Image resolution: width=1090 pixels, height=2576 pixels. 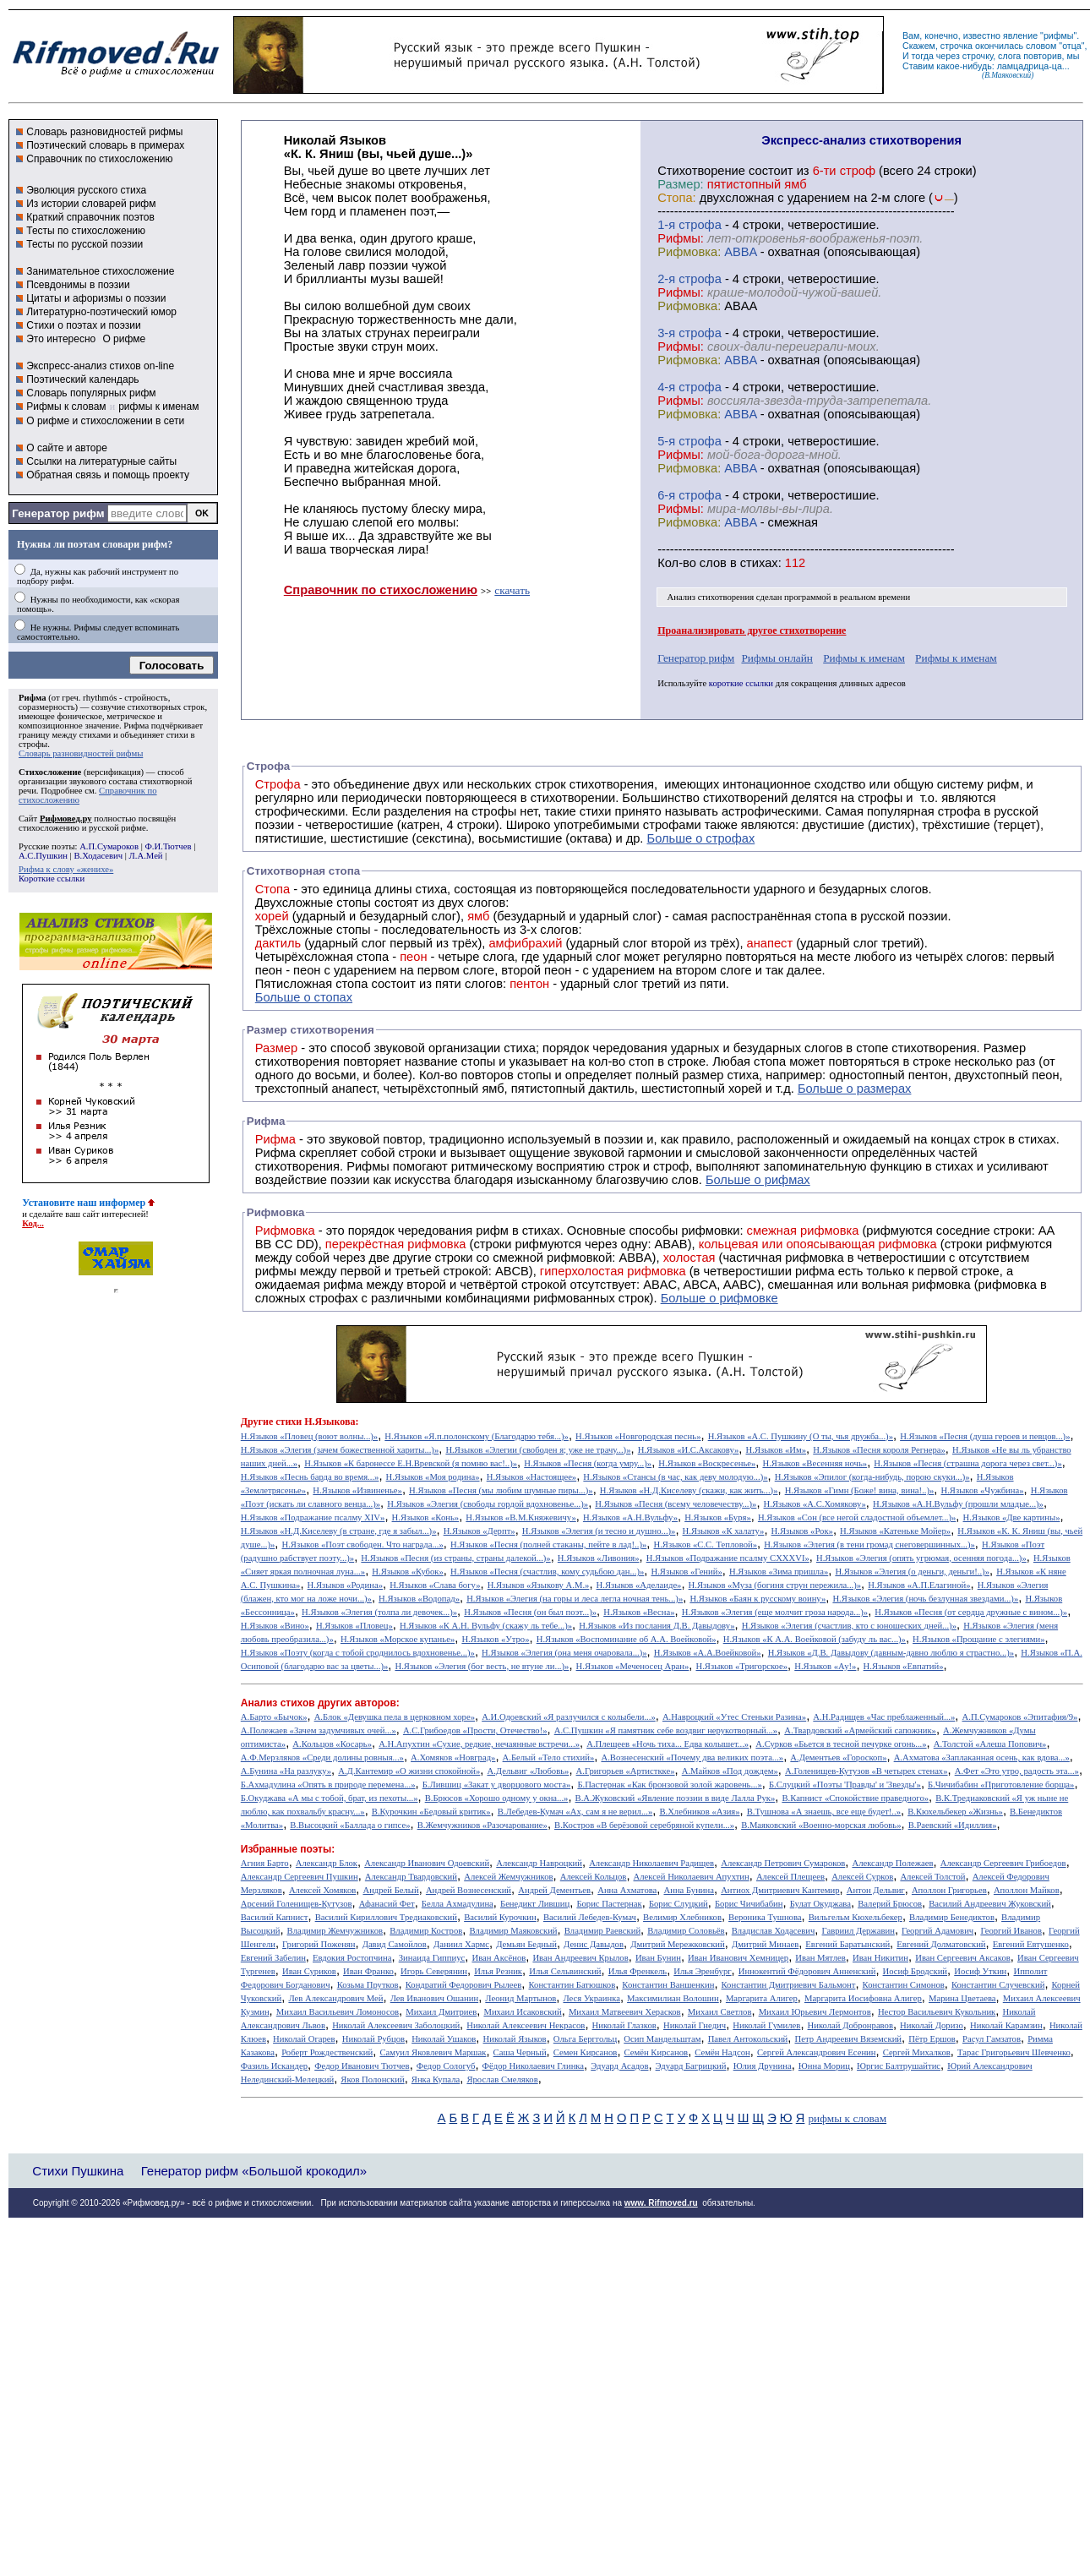 I want to click on Обратная связь и помощь проекту, so click(x=107, y=475).